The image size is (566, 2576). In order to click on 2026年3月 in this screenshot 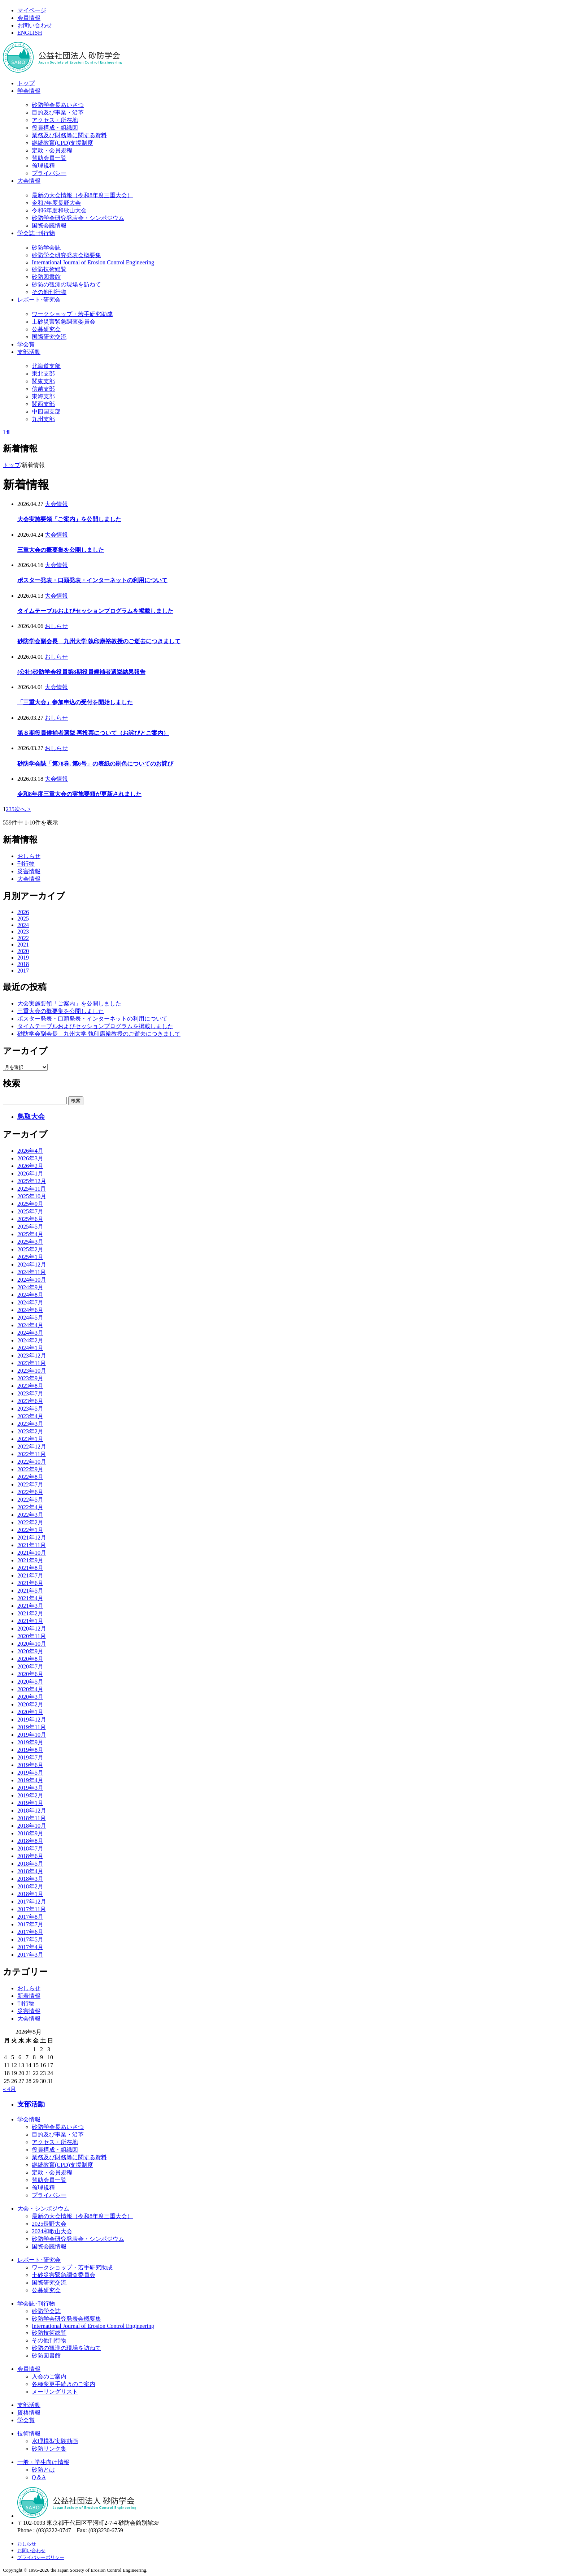, I will do `click(30, 1158)`.